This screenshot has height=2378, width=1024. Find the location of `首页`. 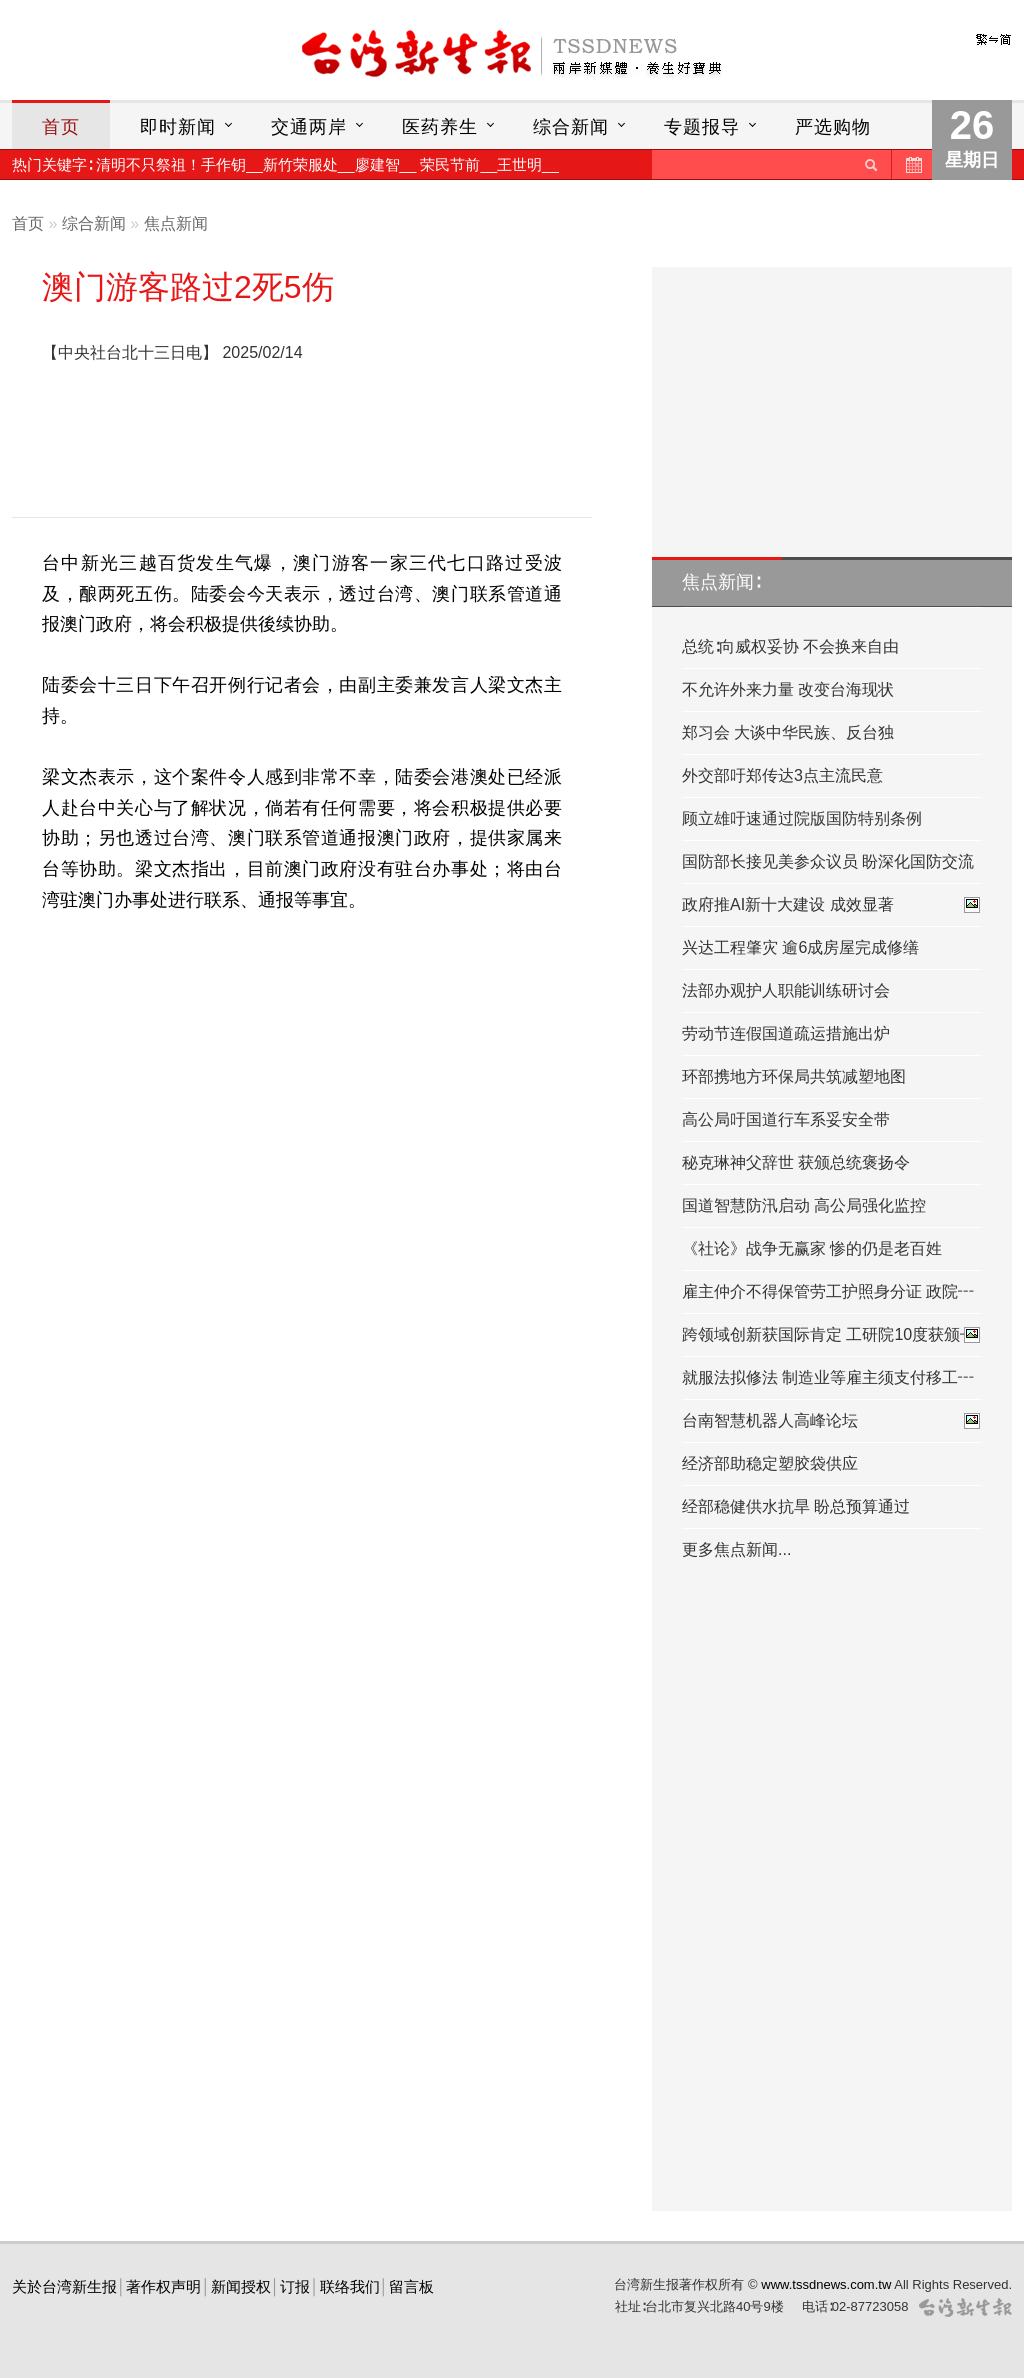

首页 is located at coordinates (61, 127).